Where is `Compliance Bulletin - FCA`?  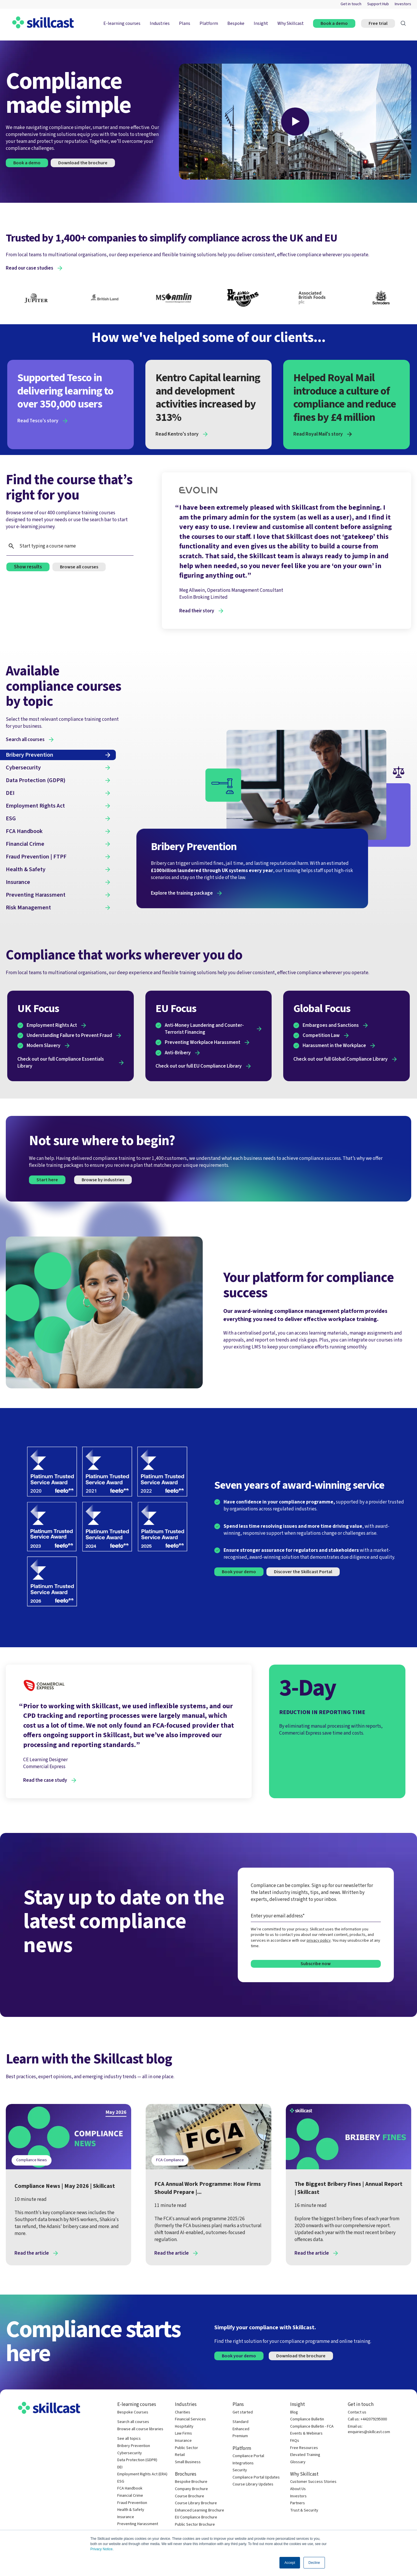 Compliance Bulletin - FCA is located at coordinates (312, 2426).